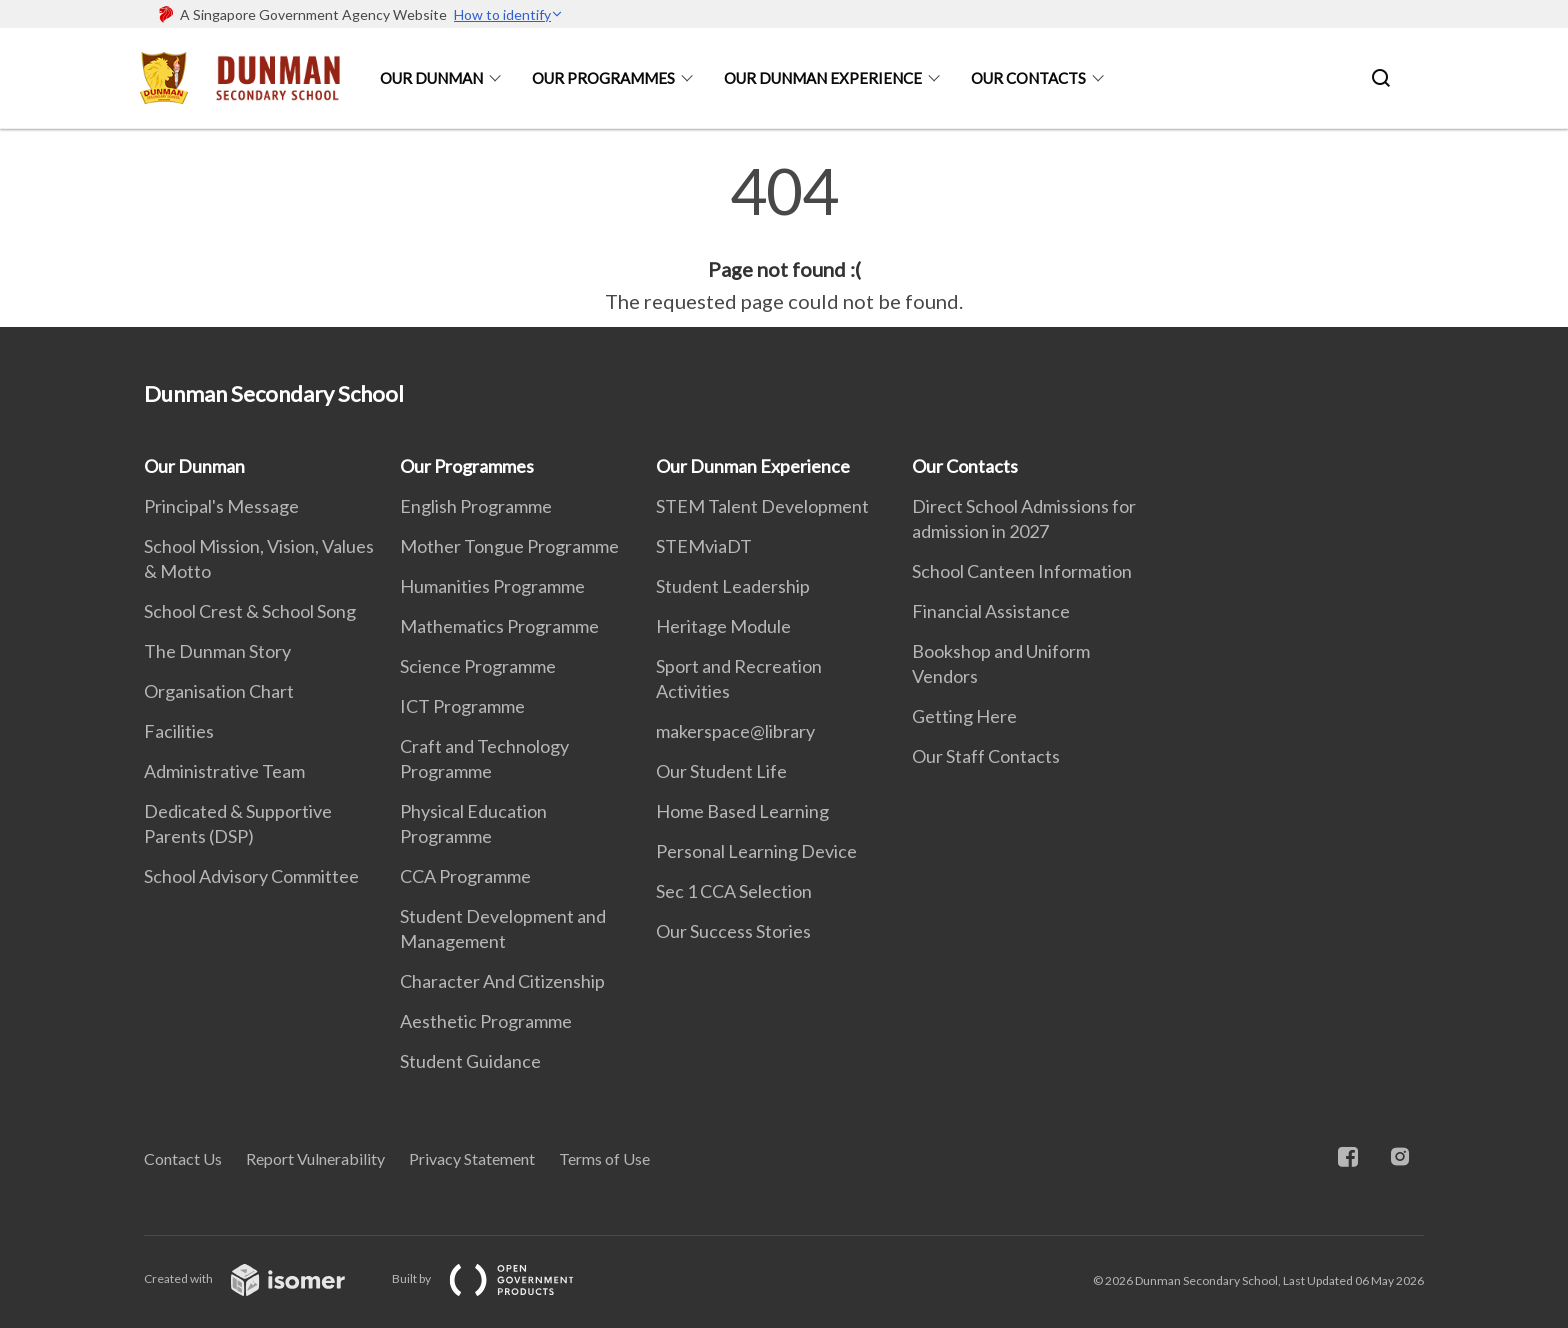 The image size is (1568, 1328). Describe the element at coordinates (476, 506) in the screenshot. I see `English Programme` at that location.